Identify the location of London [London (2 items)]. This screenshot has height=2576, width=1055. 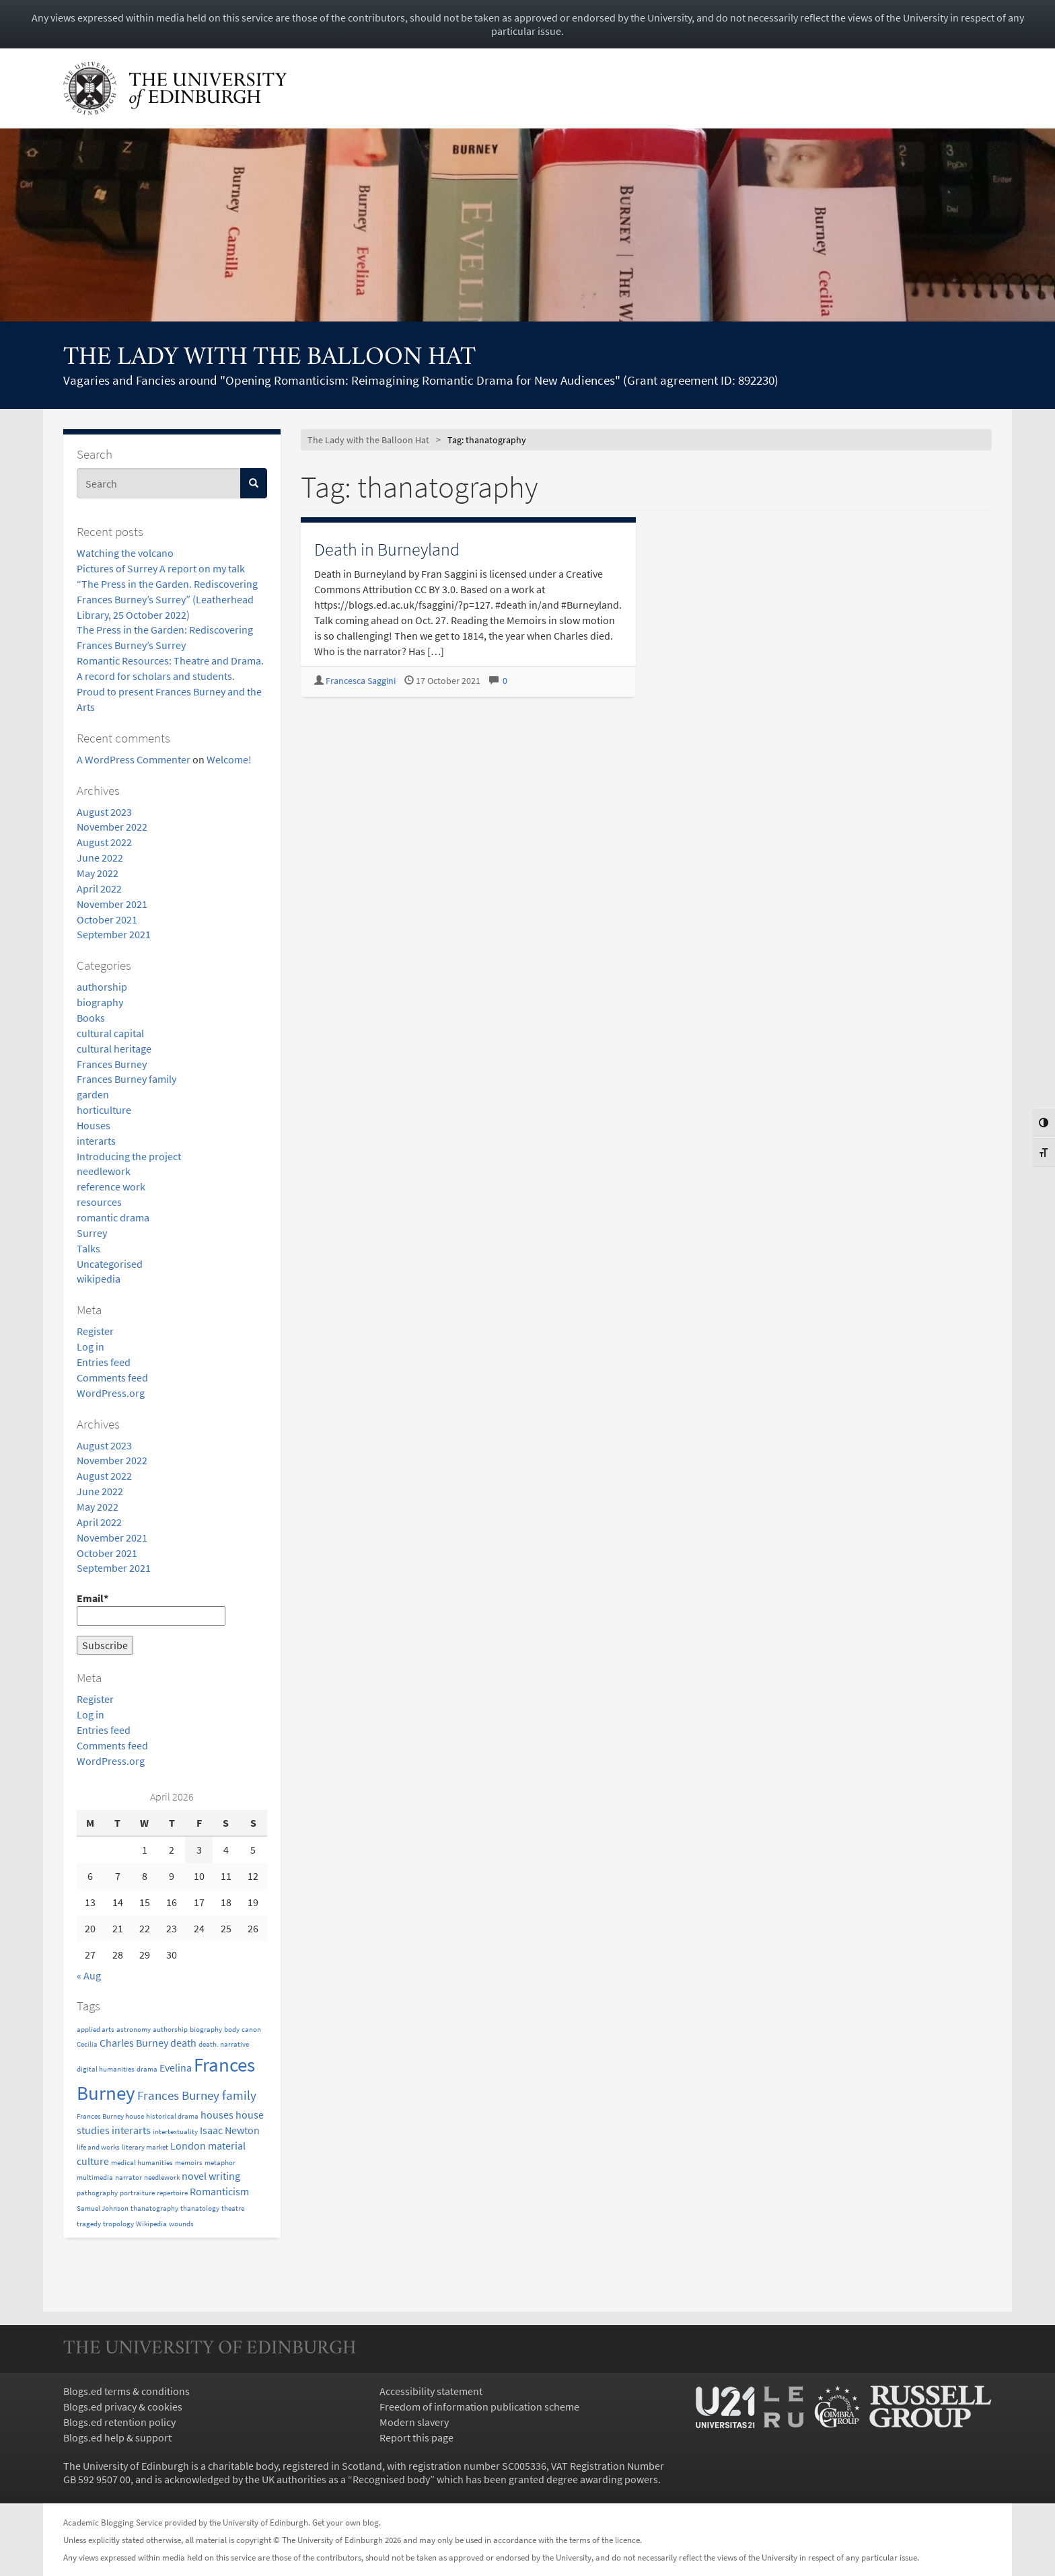
(188, 2145).